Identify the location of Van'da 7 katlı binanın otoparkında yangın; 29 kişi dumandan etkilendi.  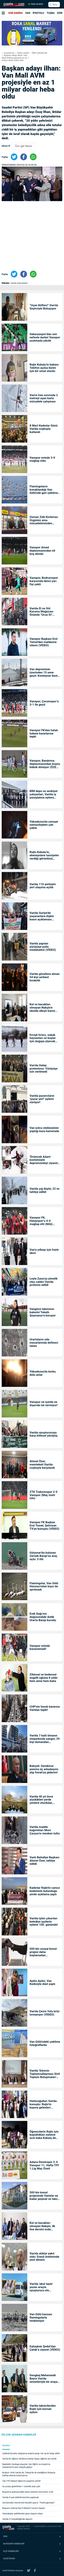
(45, 1739).